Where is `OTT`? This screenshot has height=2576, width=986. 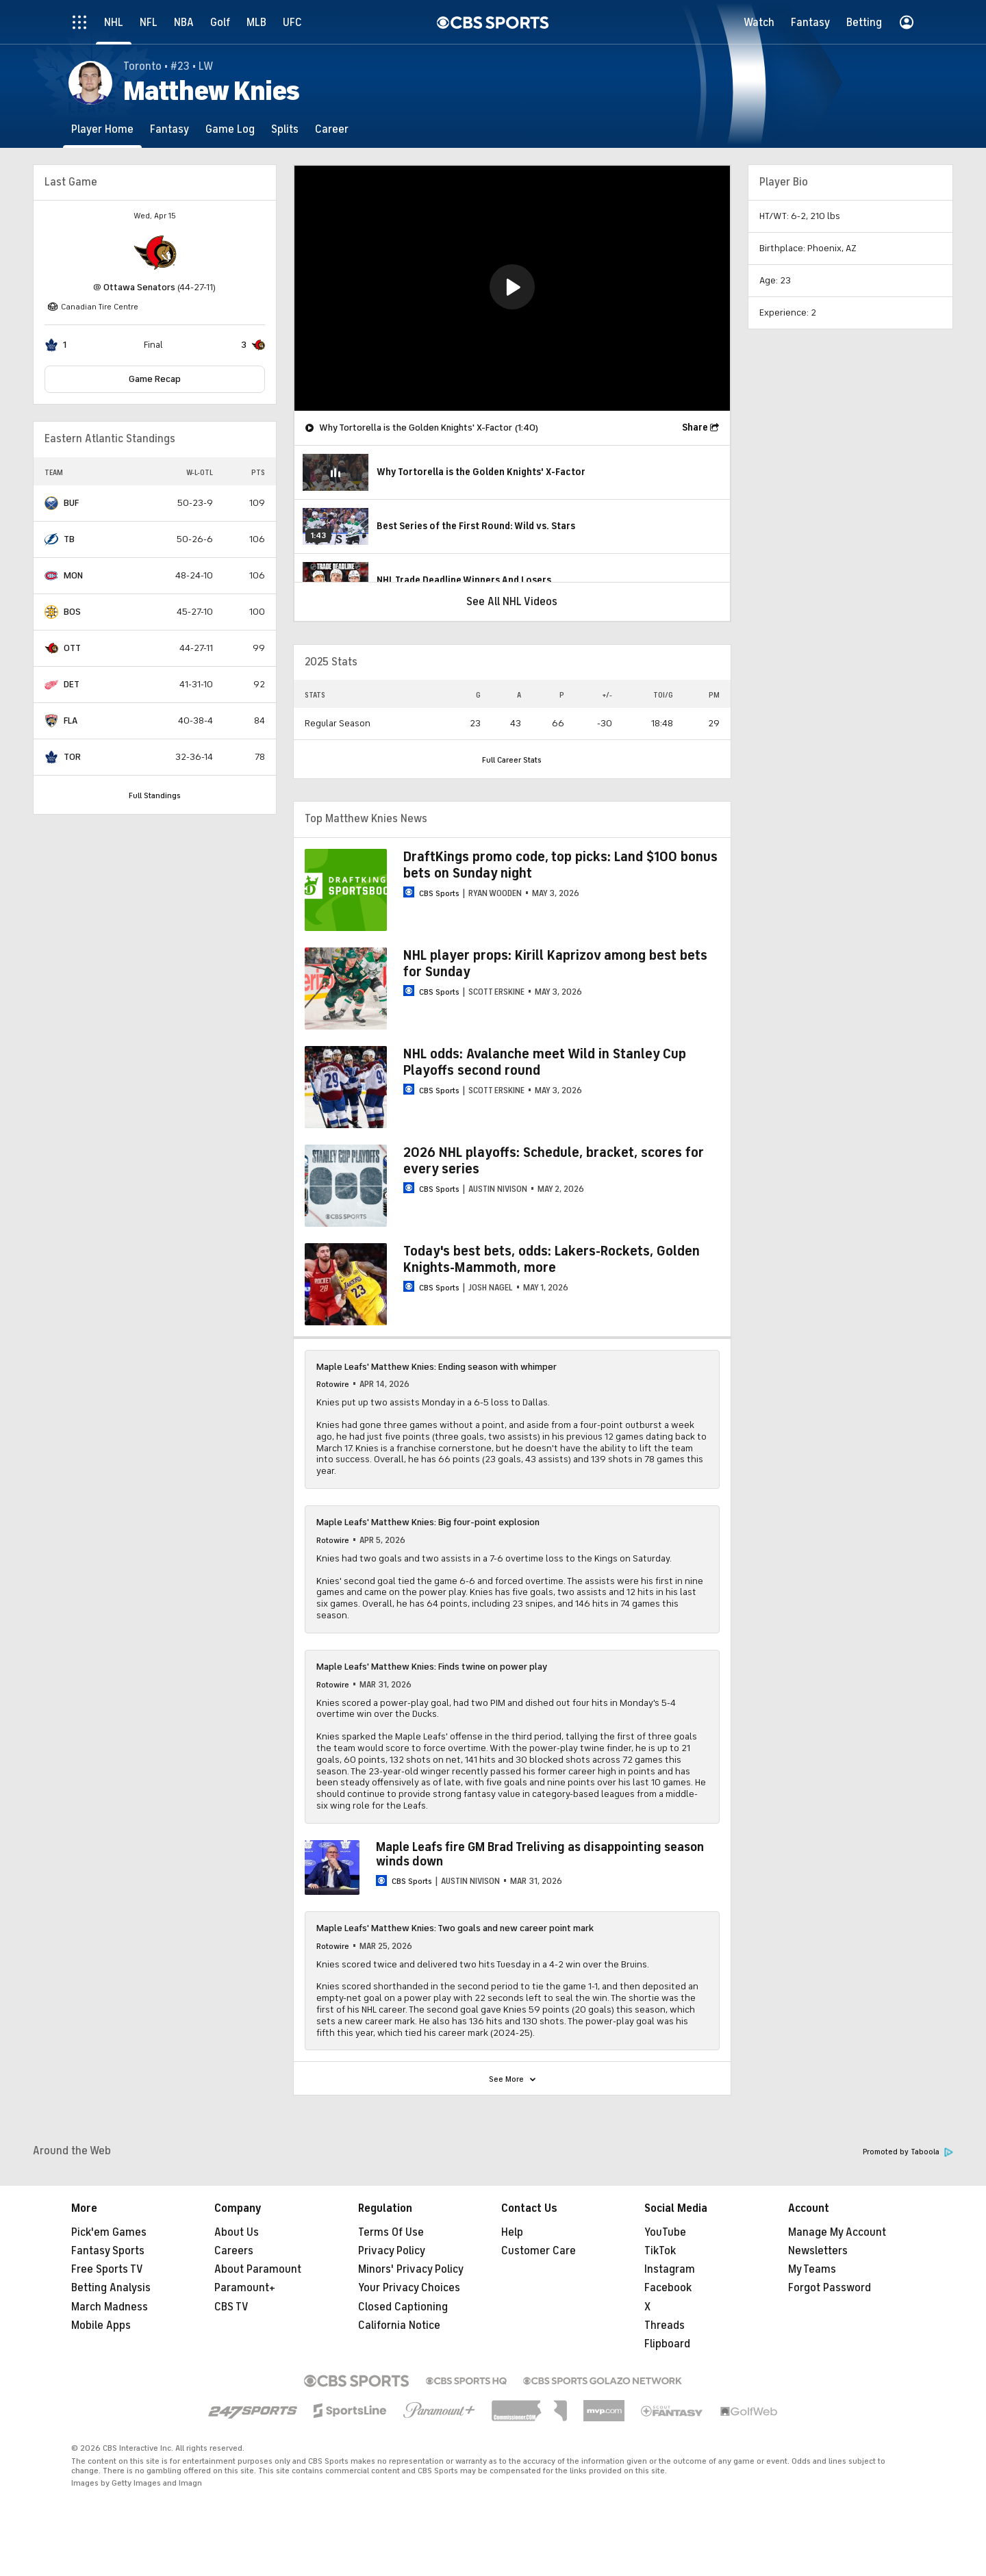
OTT is located at coordinates (72, 648).